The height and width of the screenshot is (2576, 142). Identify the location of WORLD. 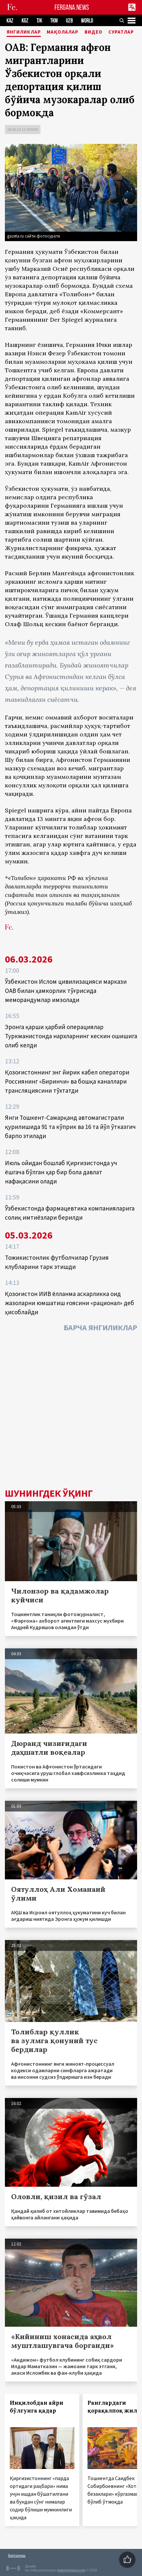
(87, 20).